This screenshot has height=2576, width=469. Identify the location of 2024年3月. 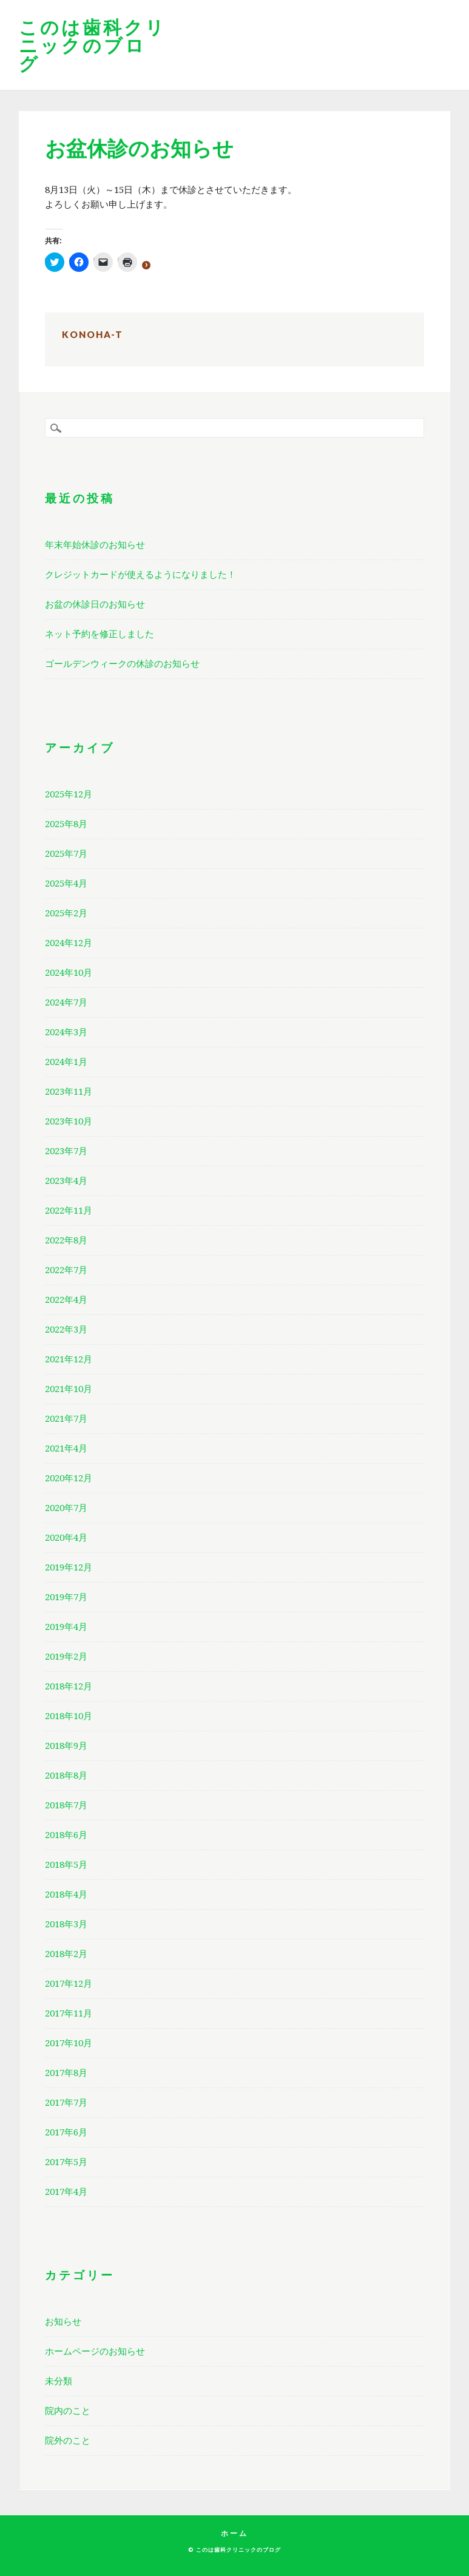
(66, 1032).